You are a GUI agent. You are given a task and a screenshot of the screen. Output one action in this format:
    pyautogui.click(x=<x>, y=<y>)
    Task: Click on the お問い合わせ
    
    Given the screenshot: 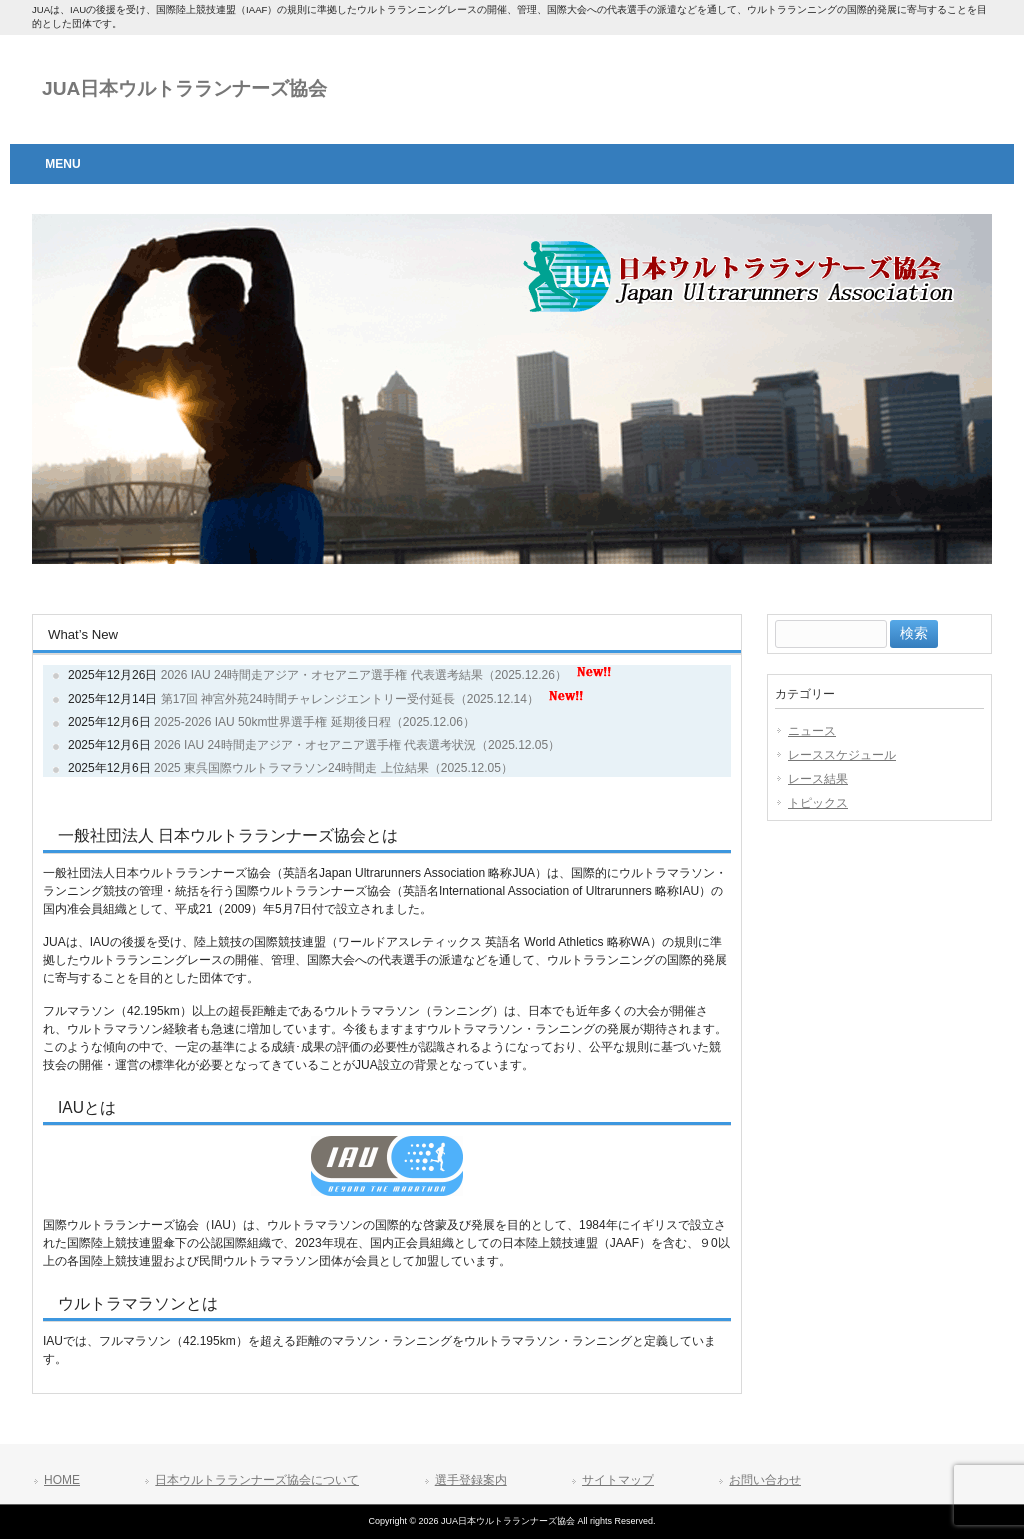 What is the action you would take?
    pyautogui.click(x=765, y=1480)
    